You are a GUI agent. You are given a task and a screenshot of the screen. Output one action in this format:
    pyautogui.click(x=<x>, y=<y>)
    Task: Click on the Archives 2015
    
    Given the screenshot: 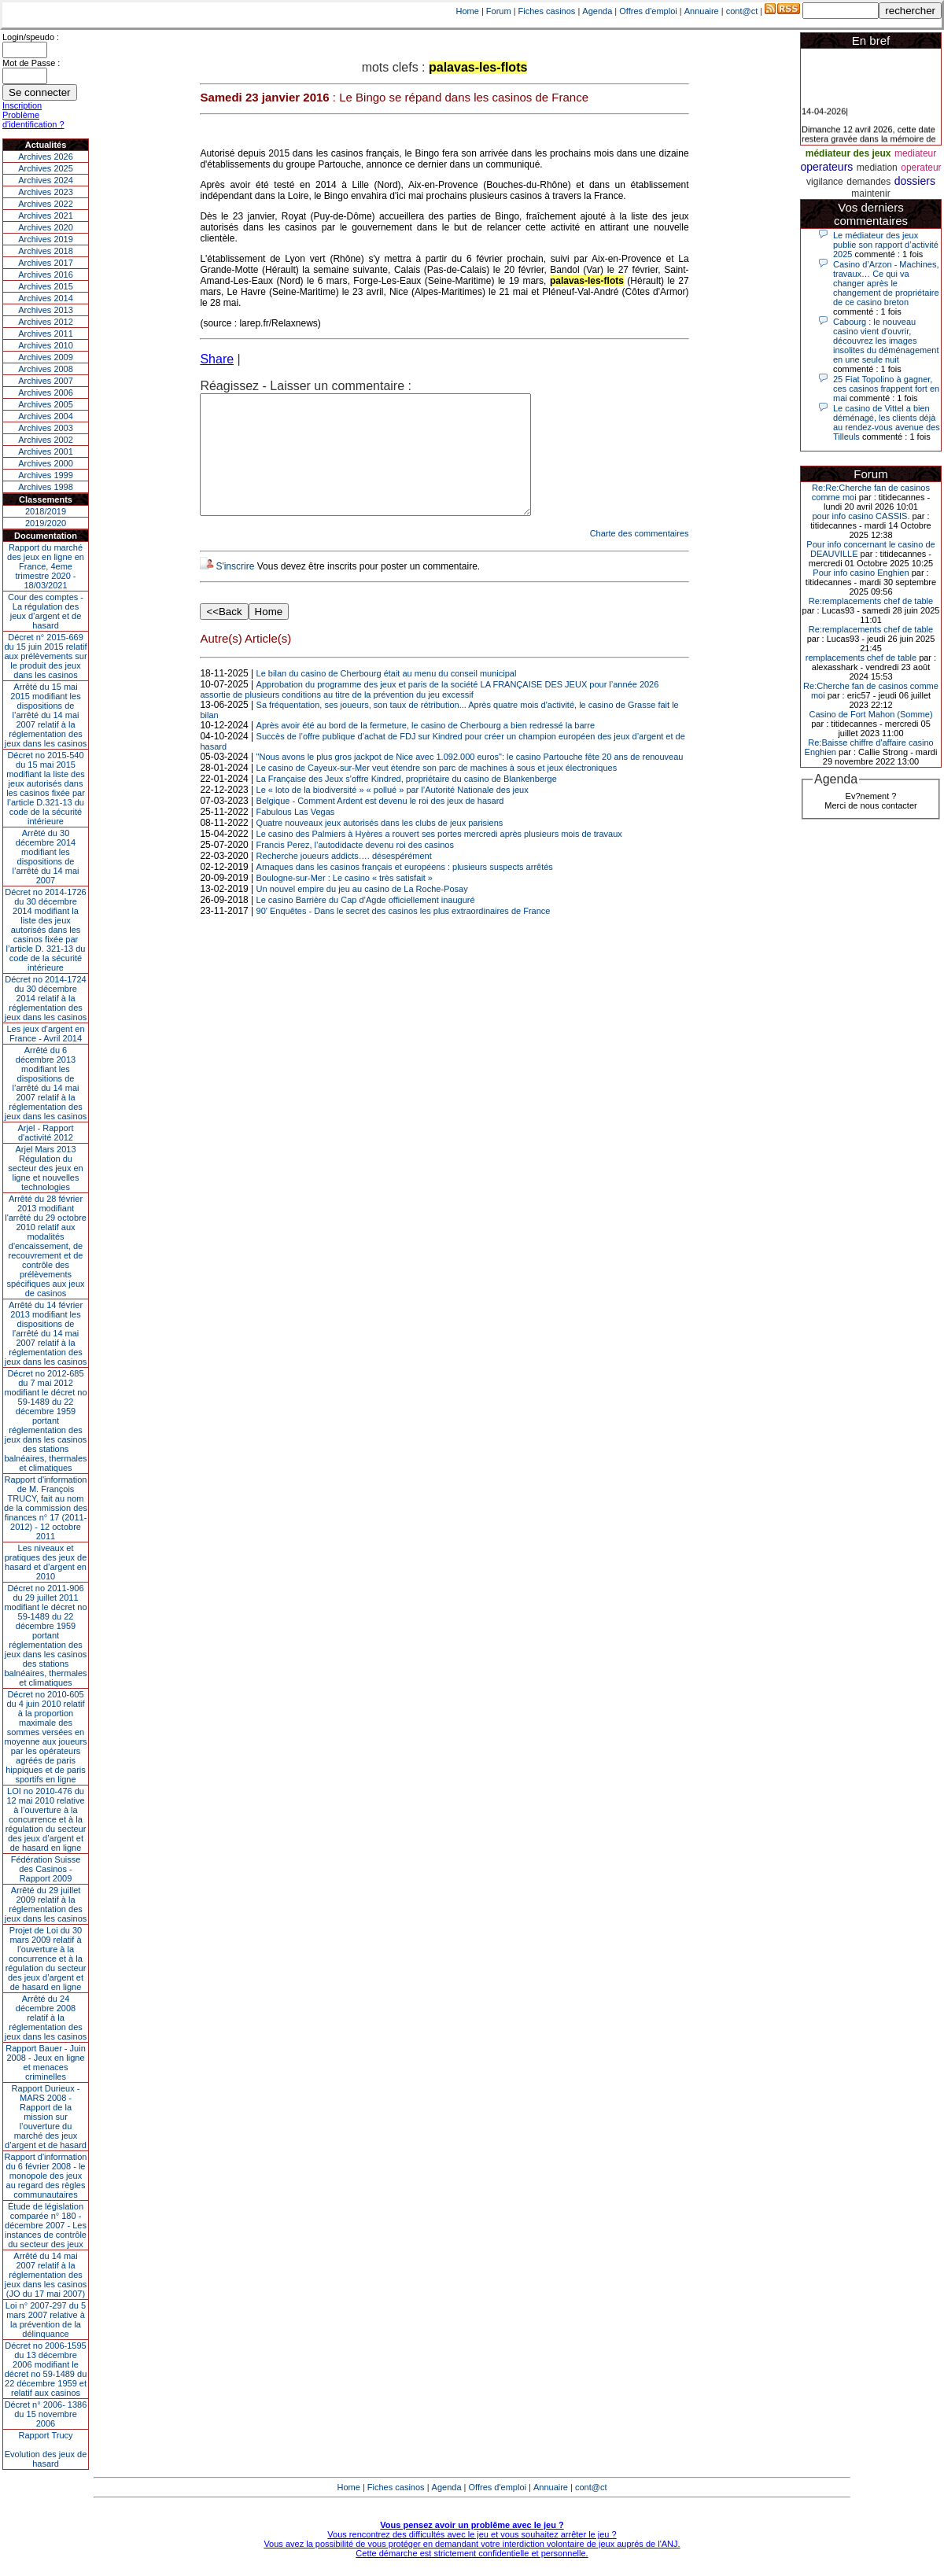 What is the action you would take?
    pyautogui.click(x=45, y=286)
    